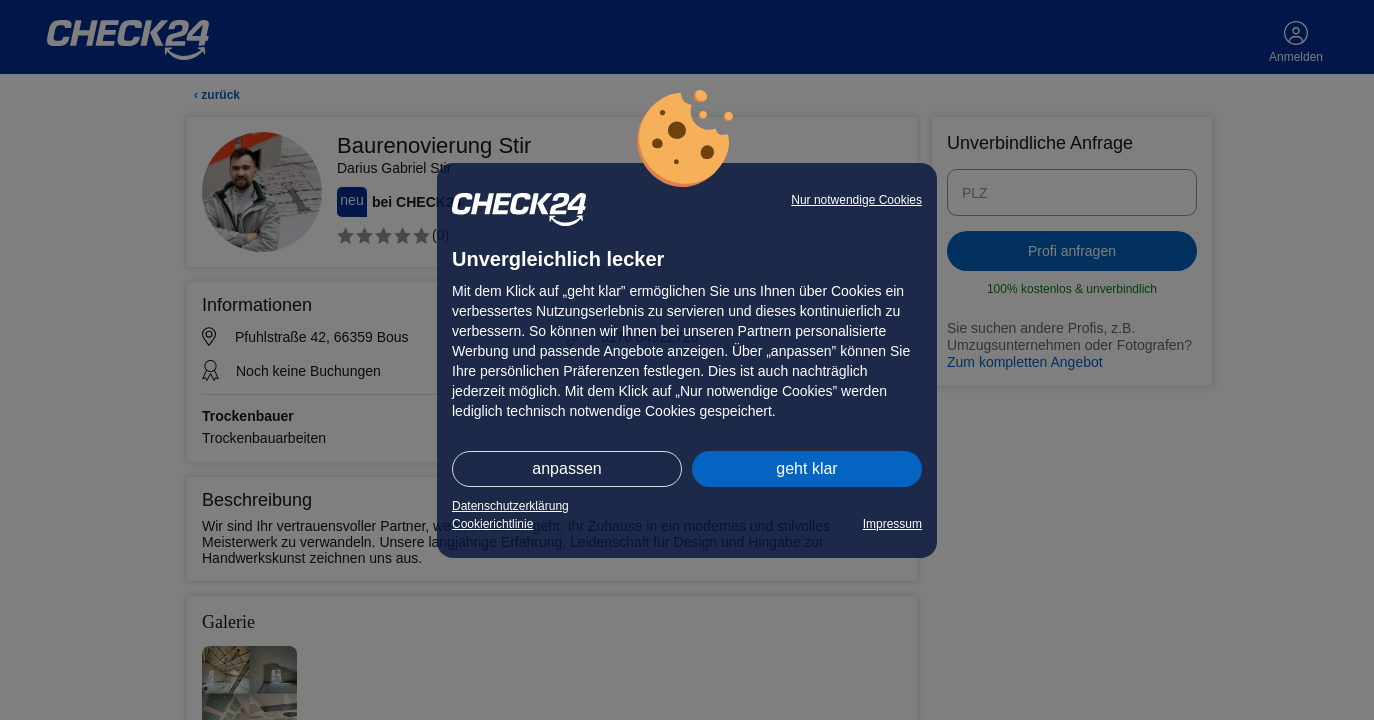 The image size is (1374, 720). What do you see at coordinates (492, 524) in the screenshot?
I see `Cookierichtlinie` at bounding box center [492, 524].